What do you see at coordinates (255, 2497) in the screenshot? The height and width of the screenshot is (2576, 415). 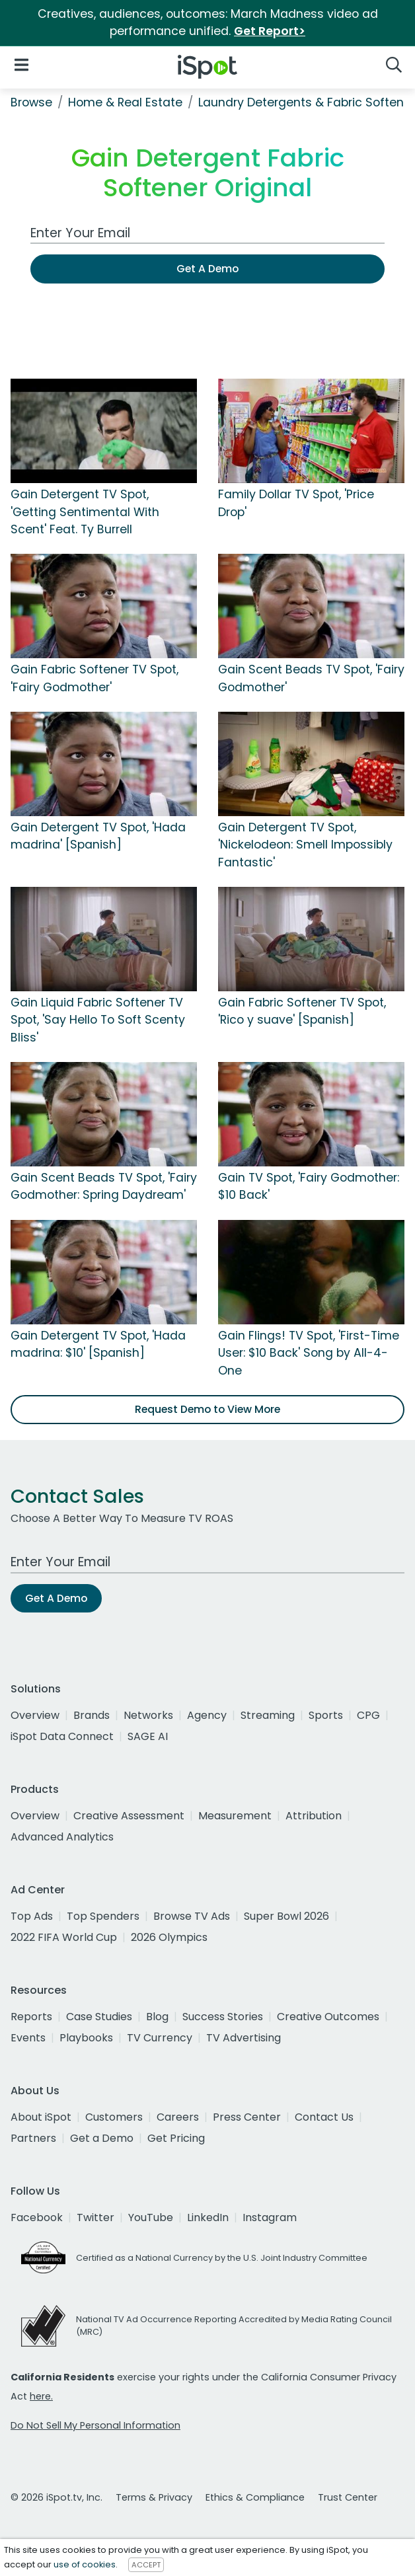 I see `Ethics & Compliance` at bounding box center [255, 2497].